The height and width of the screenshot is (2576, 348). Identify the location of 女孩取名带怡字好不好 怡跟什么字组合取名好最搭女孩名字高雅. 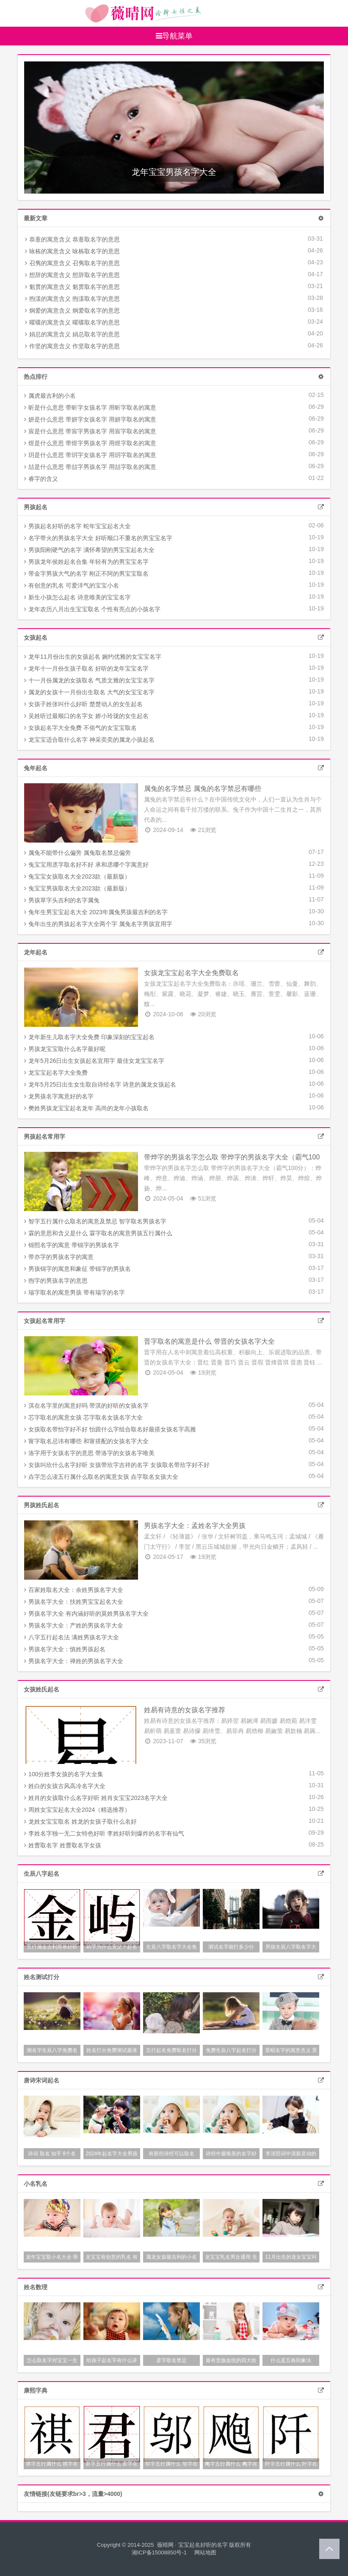
(110, 1429).